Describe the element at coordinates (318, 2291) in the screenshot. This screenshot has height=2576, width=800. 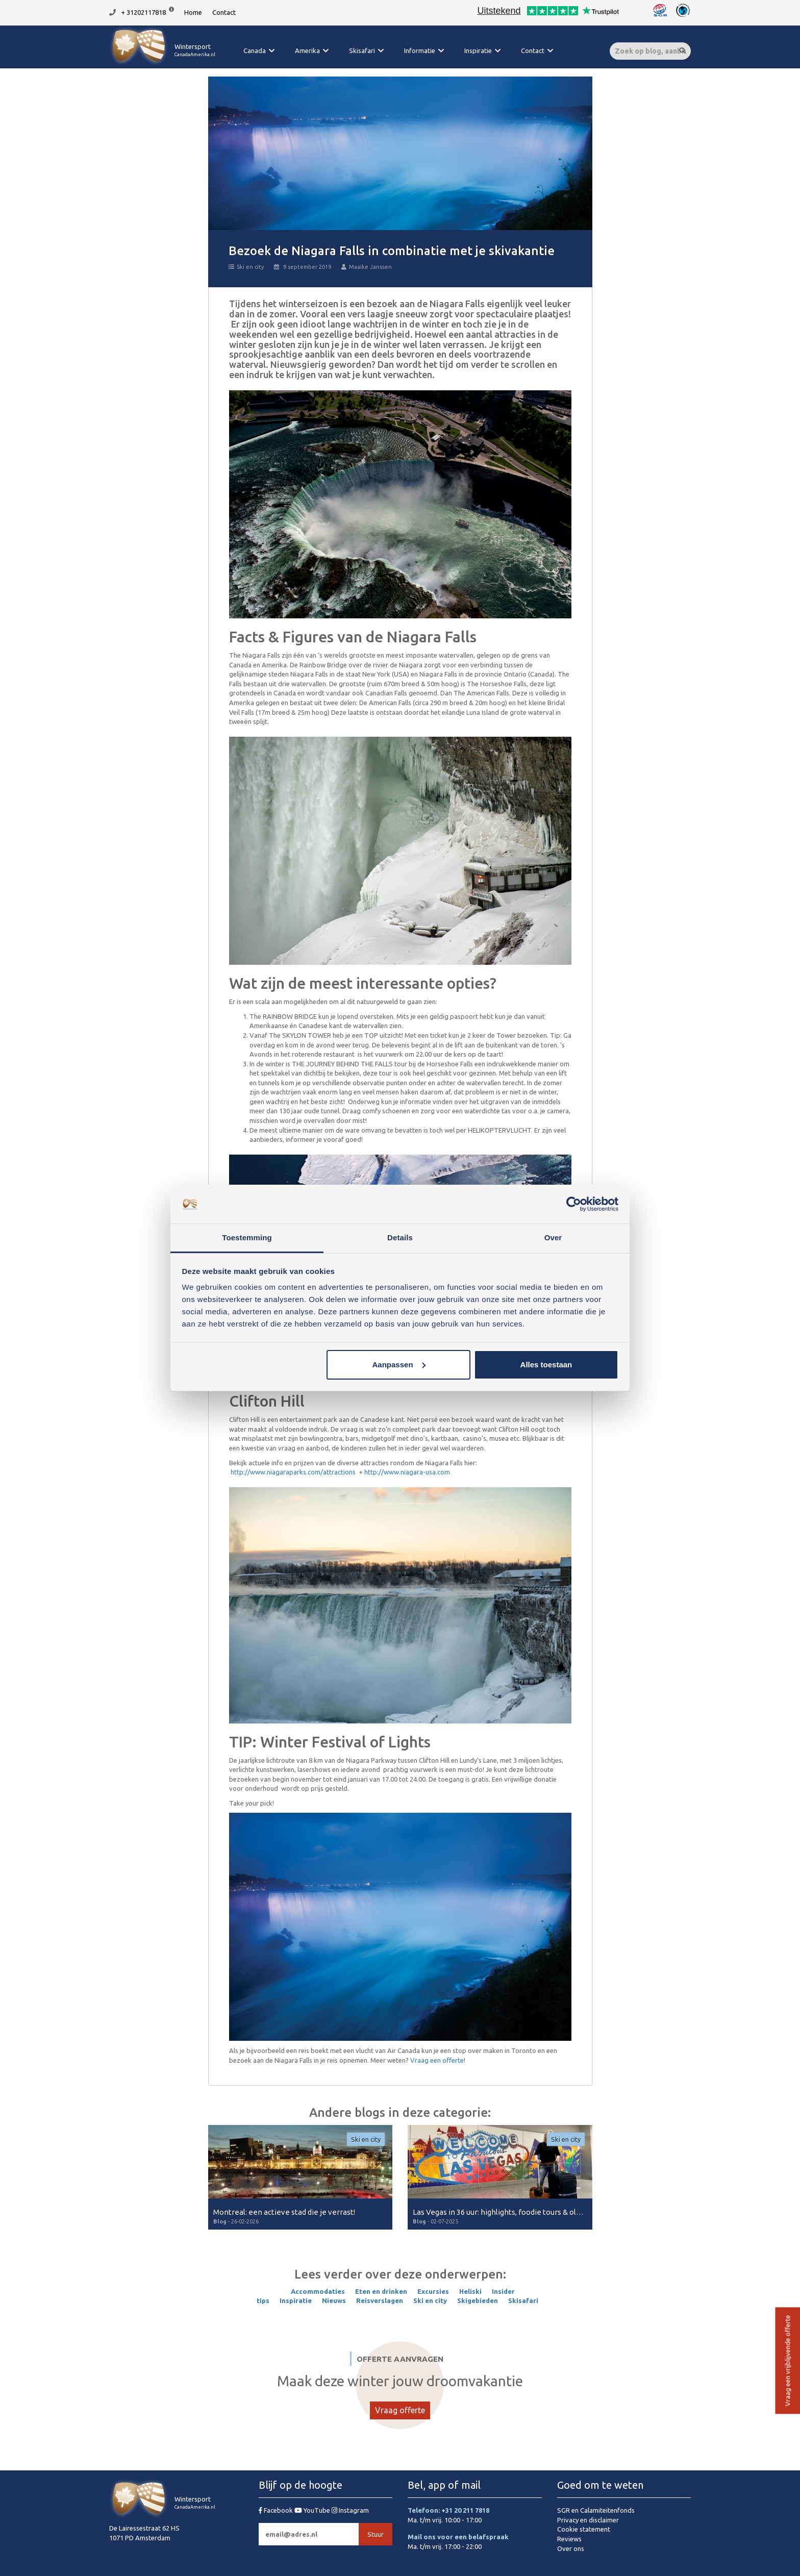
I see `Accommodaties` at that location.